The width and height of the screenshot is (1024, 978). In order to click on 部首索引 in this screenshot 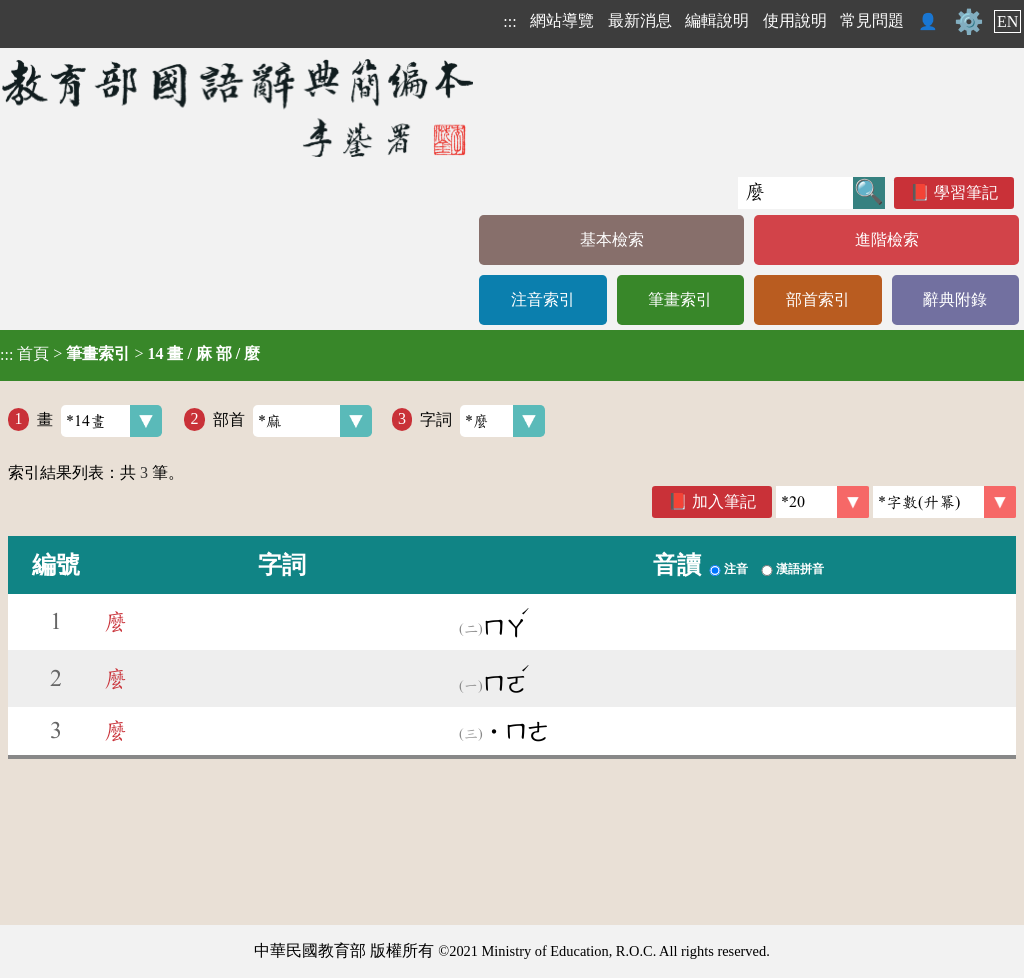, I will do `click(818, 299)`.